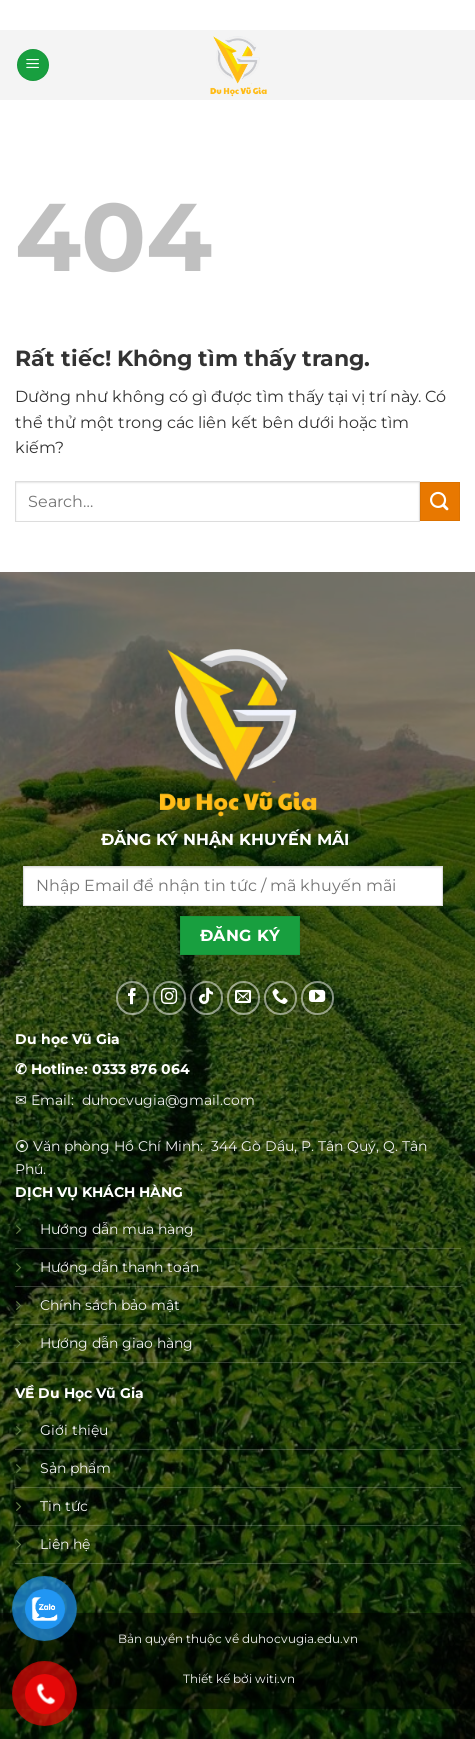  Describe the element at coordinates (64, 1506) in the screenshot. I see `Tin tức` at that location.